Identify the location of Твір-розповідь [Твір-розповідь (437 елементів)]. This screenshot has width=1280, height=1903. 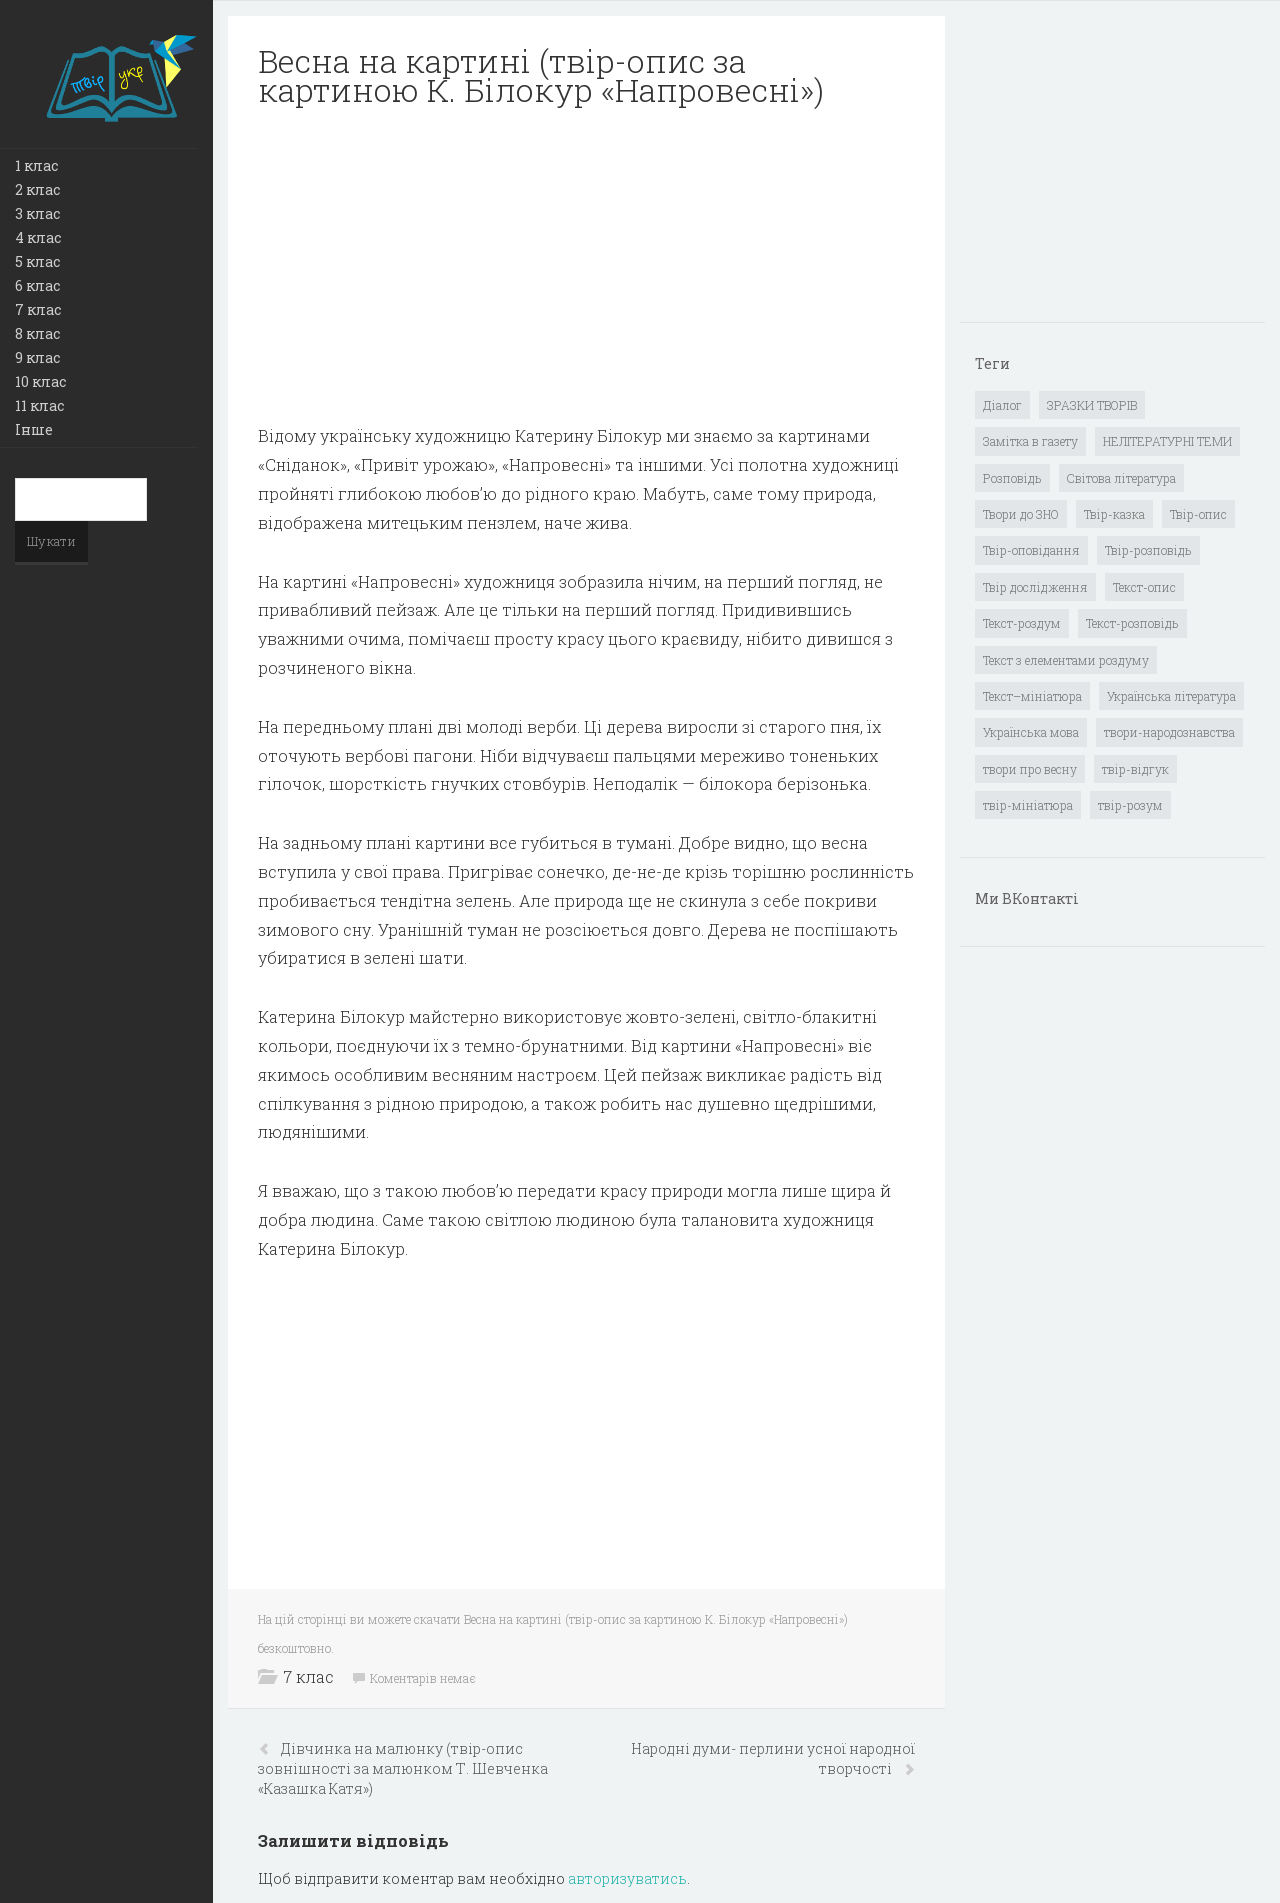
(1148, 550).